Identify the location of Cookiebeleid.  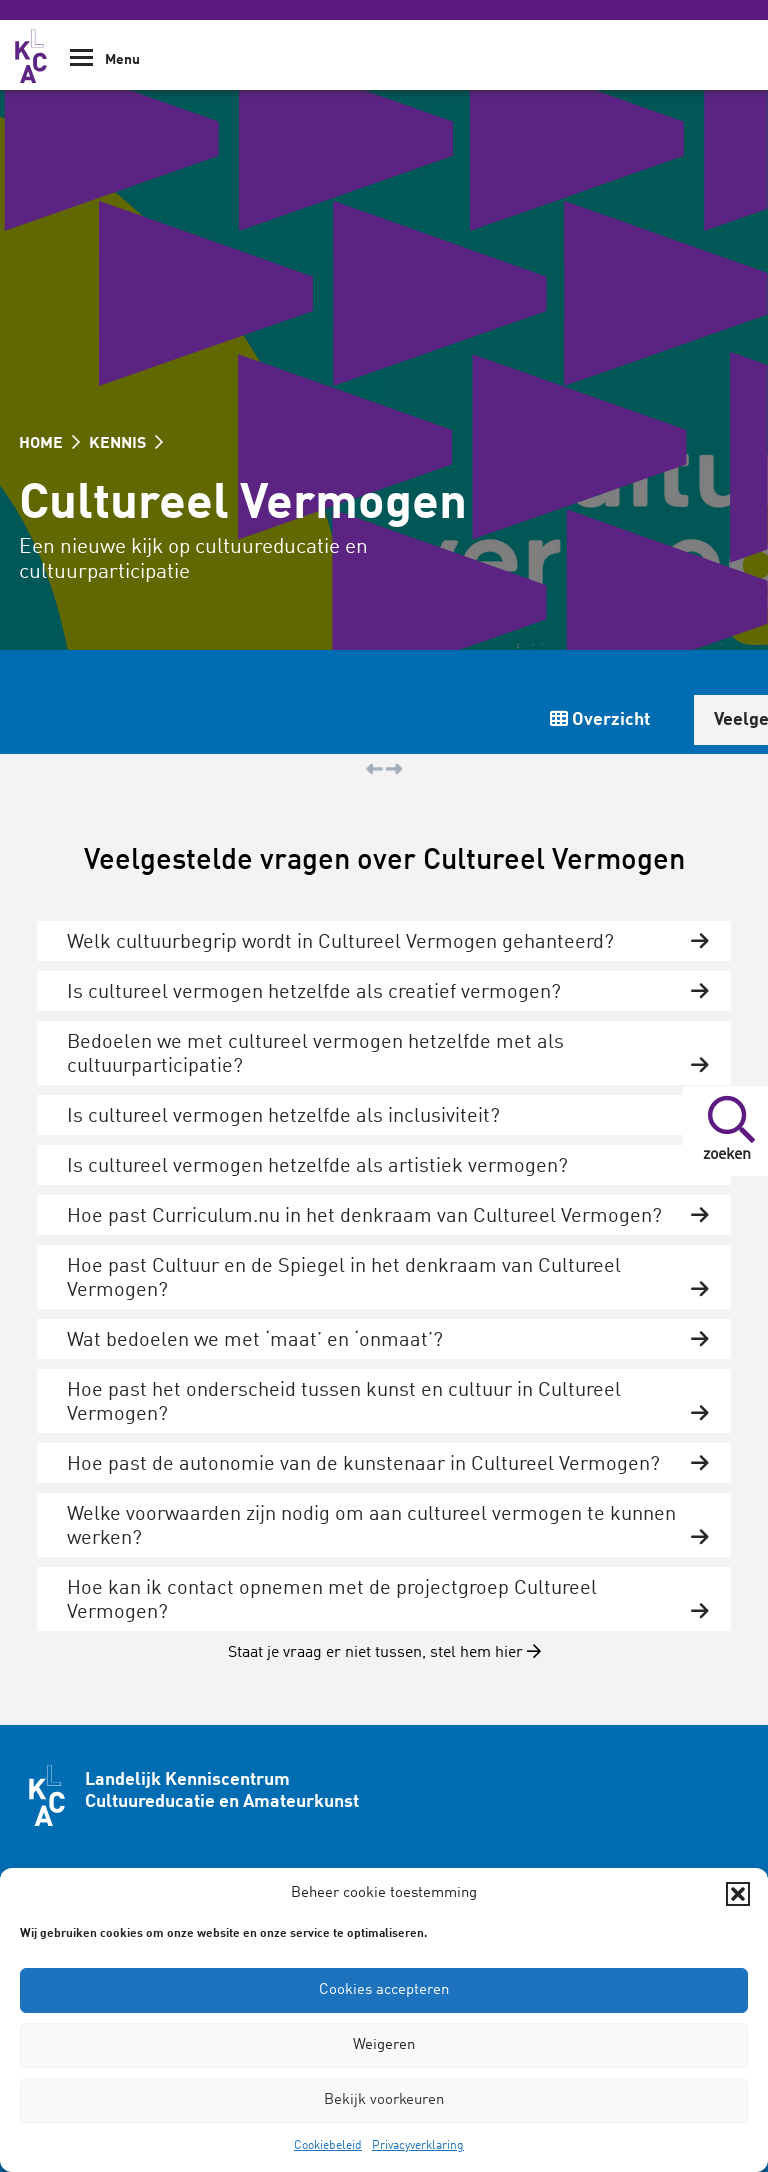
(328, 2146).